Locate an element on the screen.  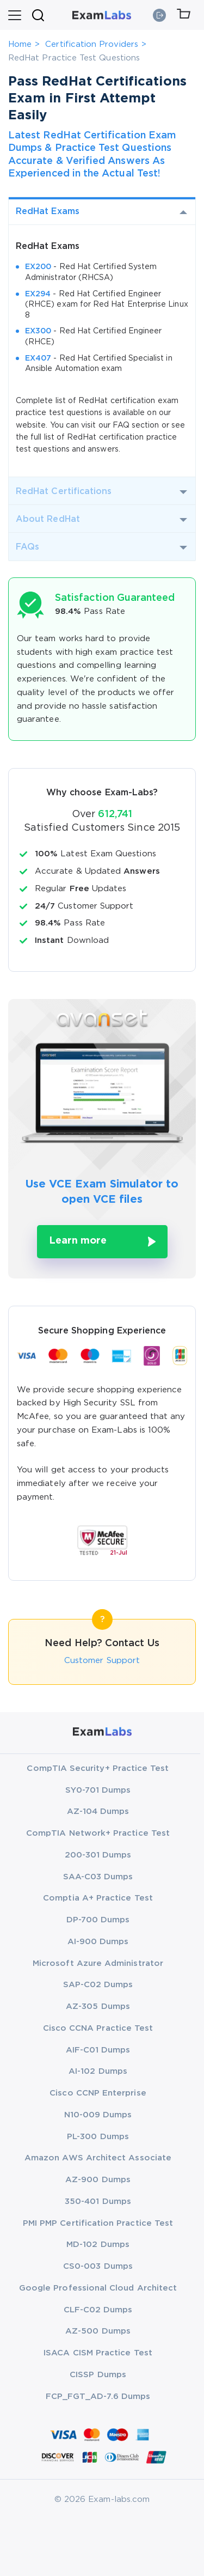
SY0-701 Dumps is located at coordinates (98, 1790).